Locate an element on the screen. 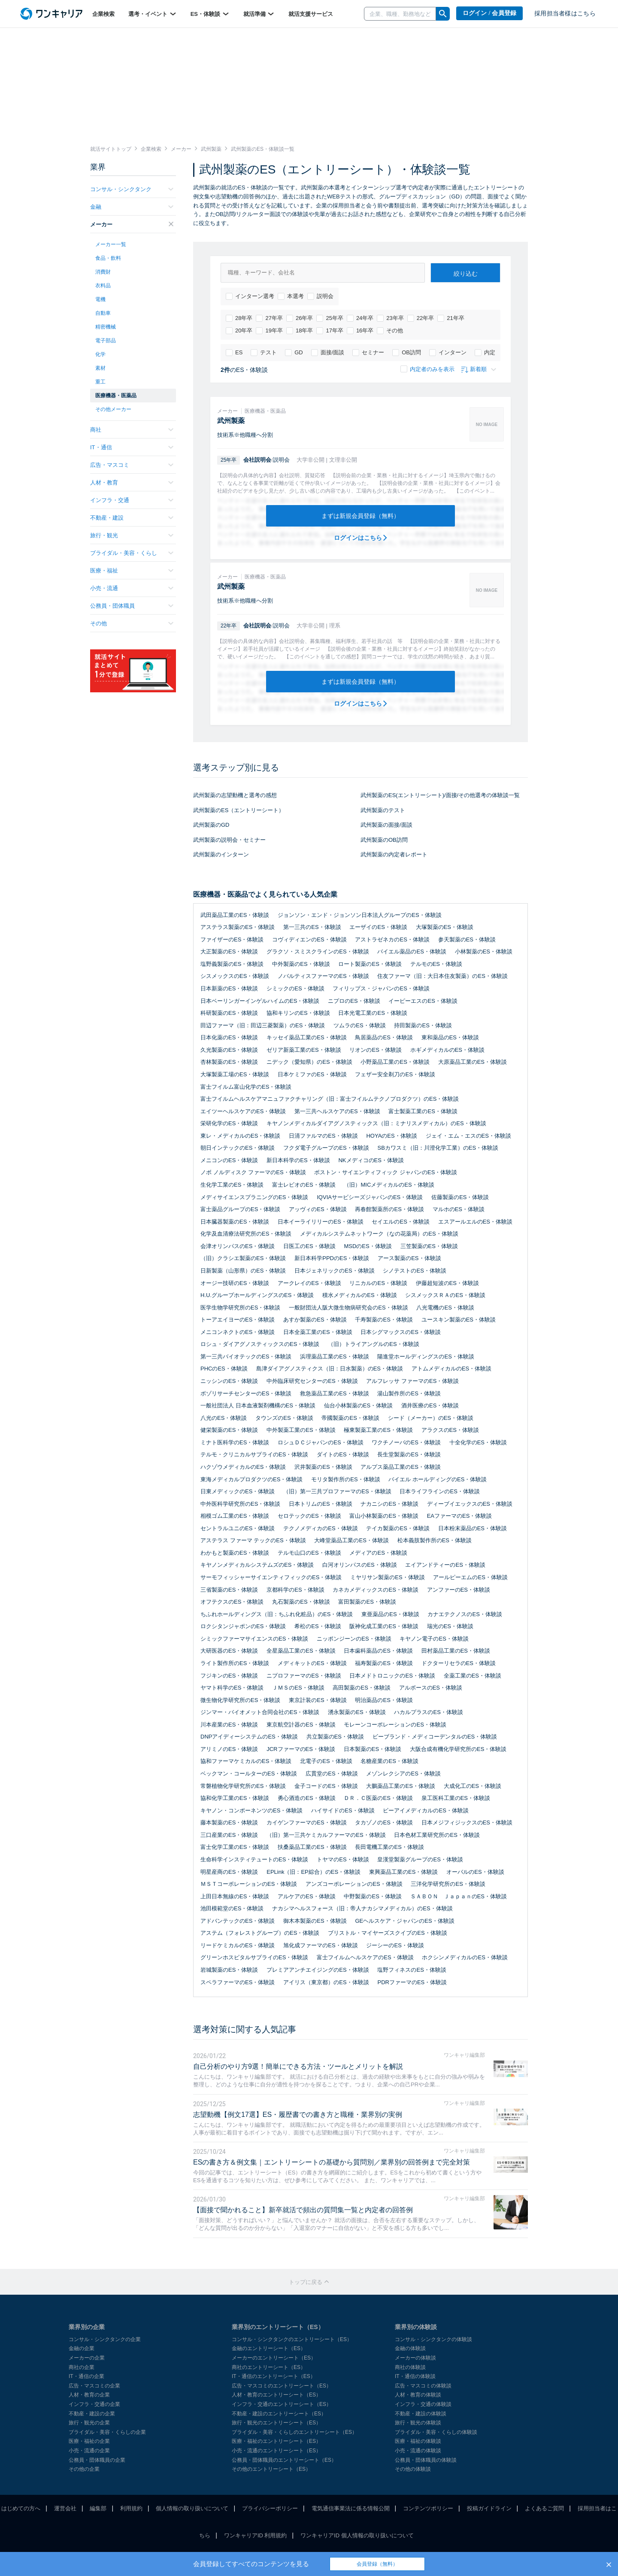 Image resolution: width=618 pixels, height=2576 pixels. 瑞光のES・体験談 is located at coordinates (450, 1626).